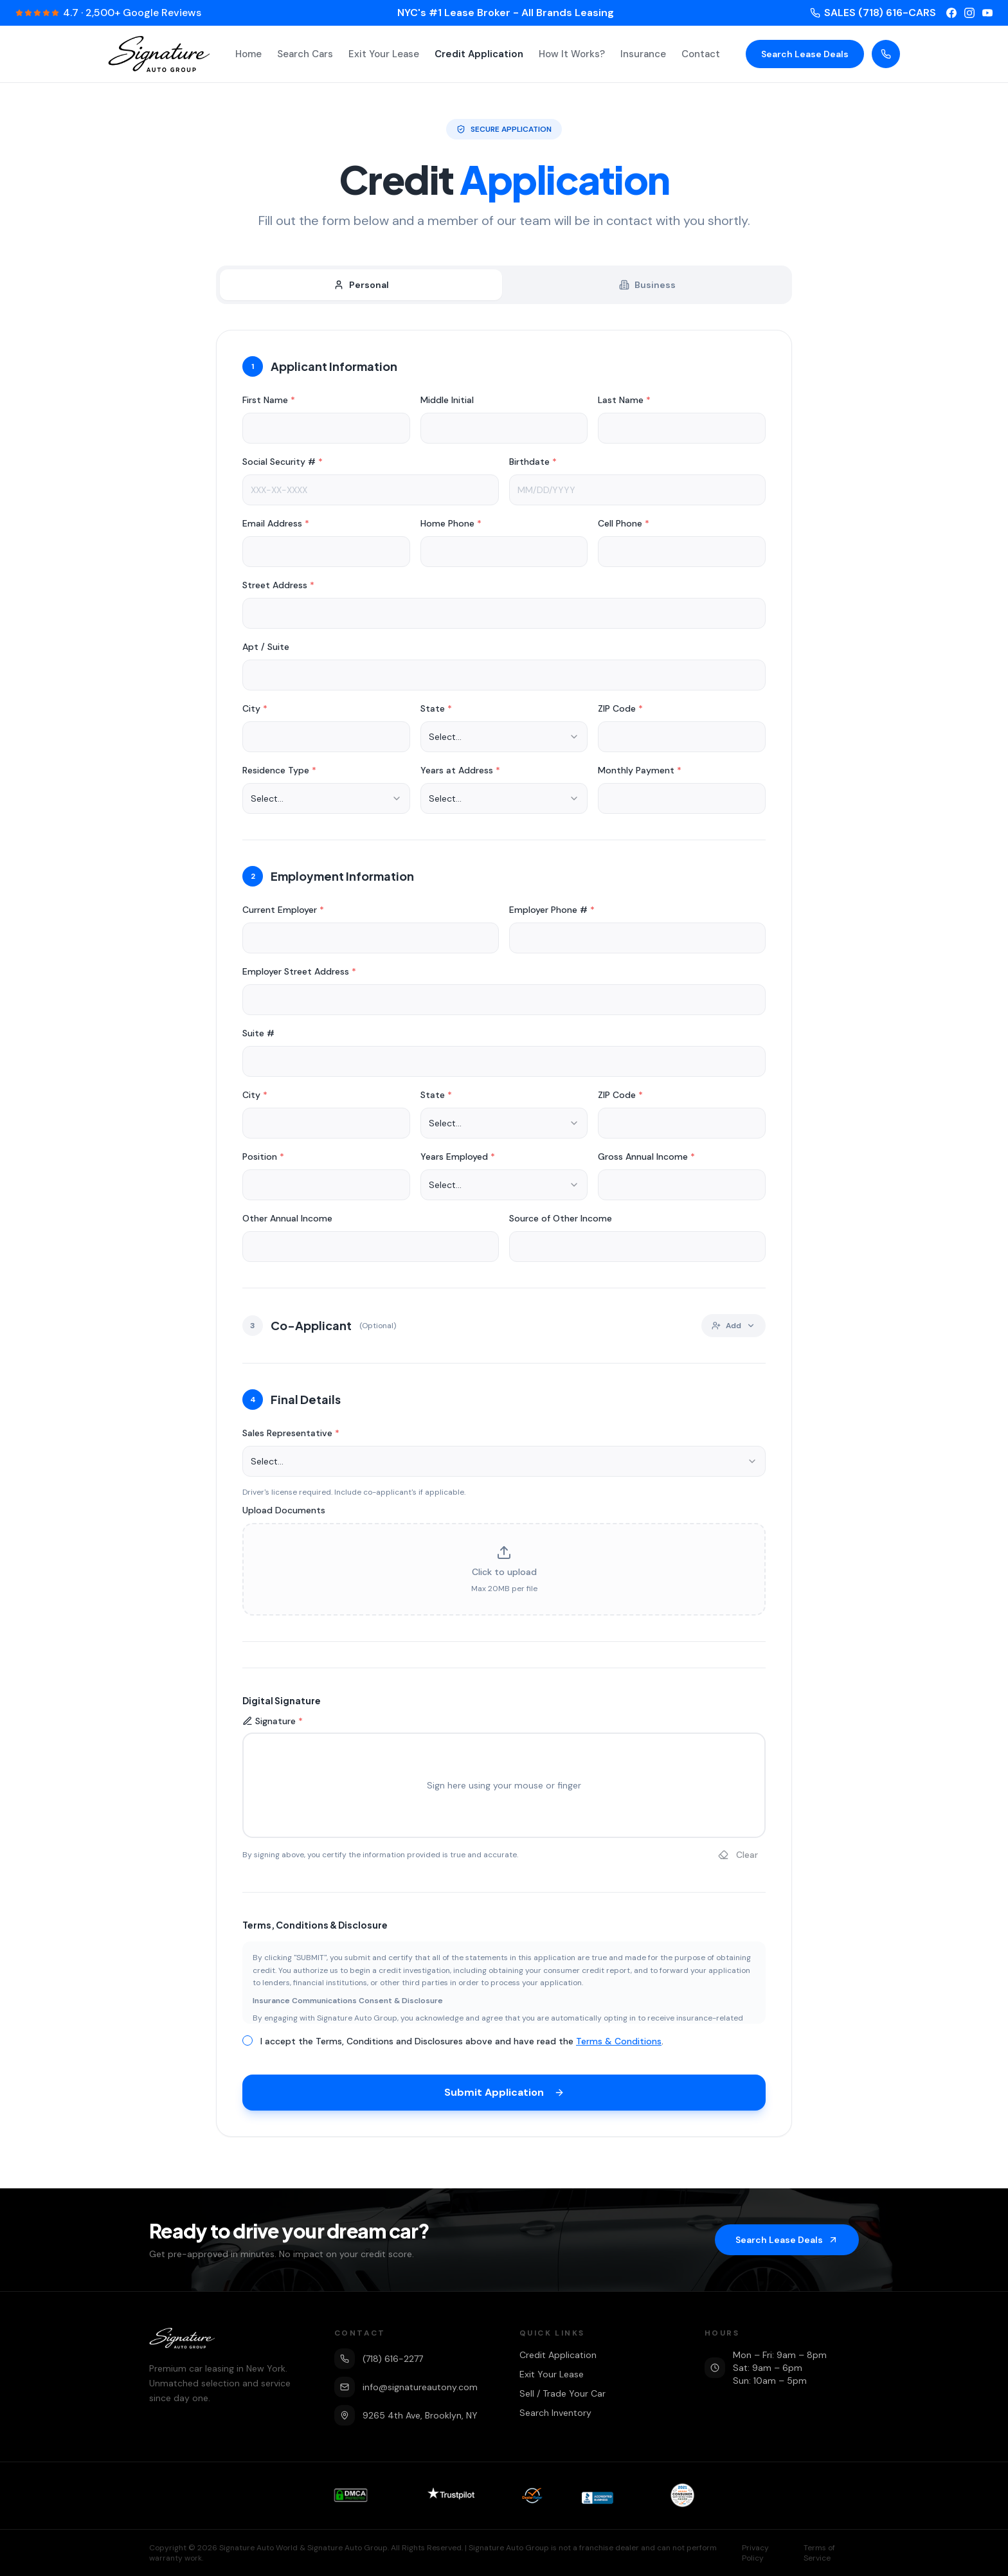 The image size is (1008, 2576). What do you see at coordinates (383, 54) in the screenshot?
I see `Exit Your Lease` at bounding box center [383, 54].